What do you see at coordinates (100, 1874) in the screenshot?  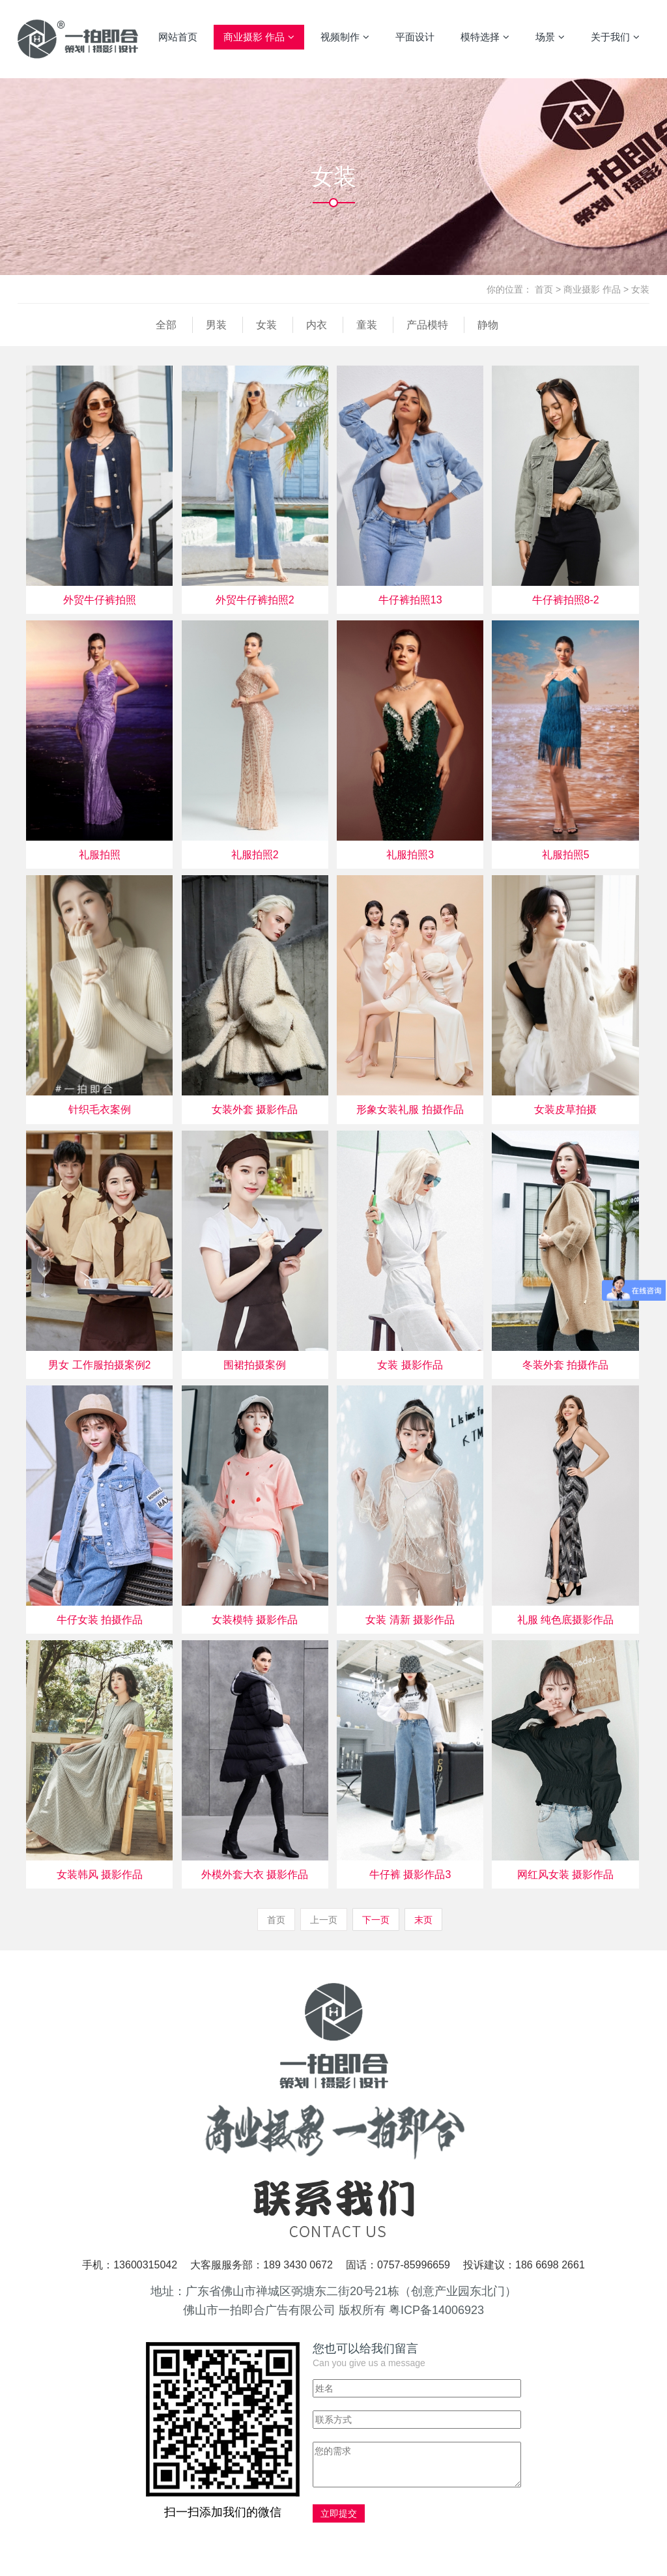 I see `女装韩风 摄影作品` at bounding box center [100, 1874].